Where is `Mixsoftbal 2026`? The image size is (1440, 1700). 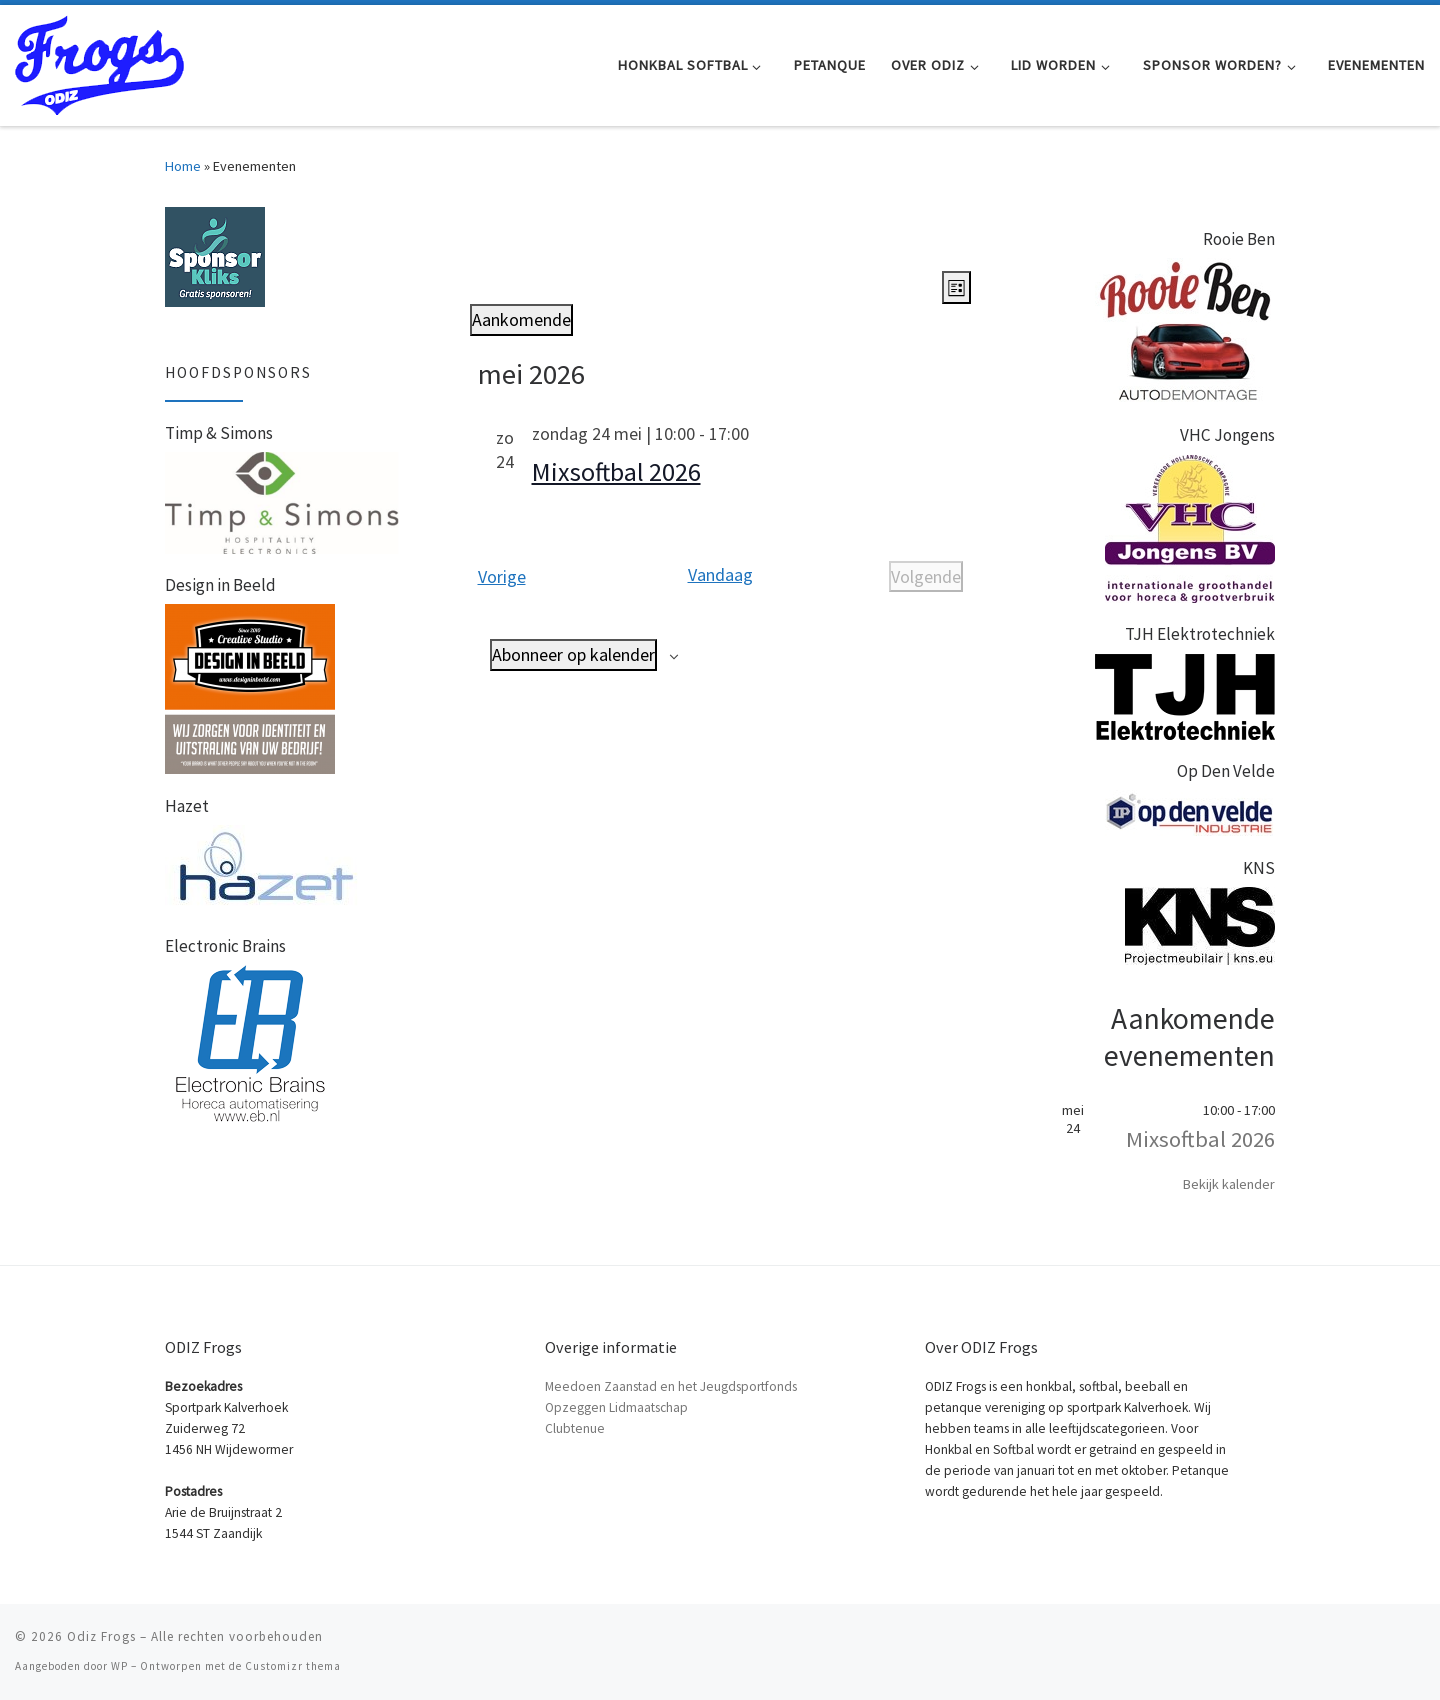
Mixsoftbal 2026 is located at coordinates (616, 471).